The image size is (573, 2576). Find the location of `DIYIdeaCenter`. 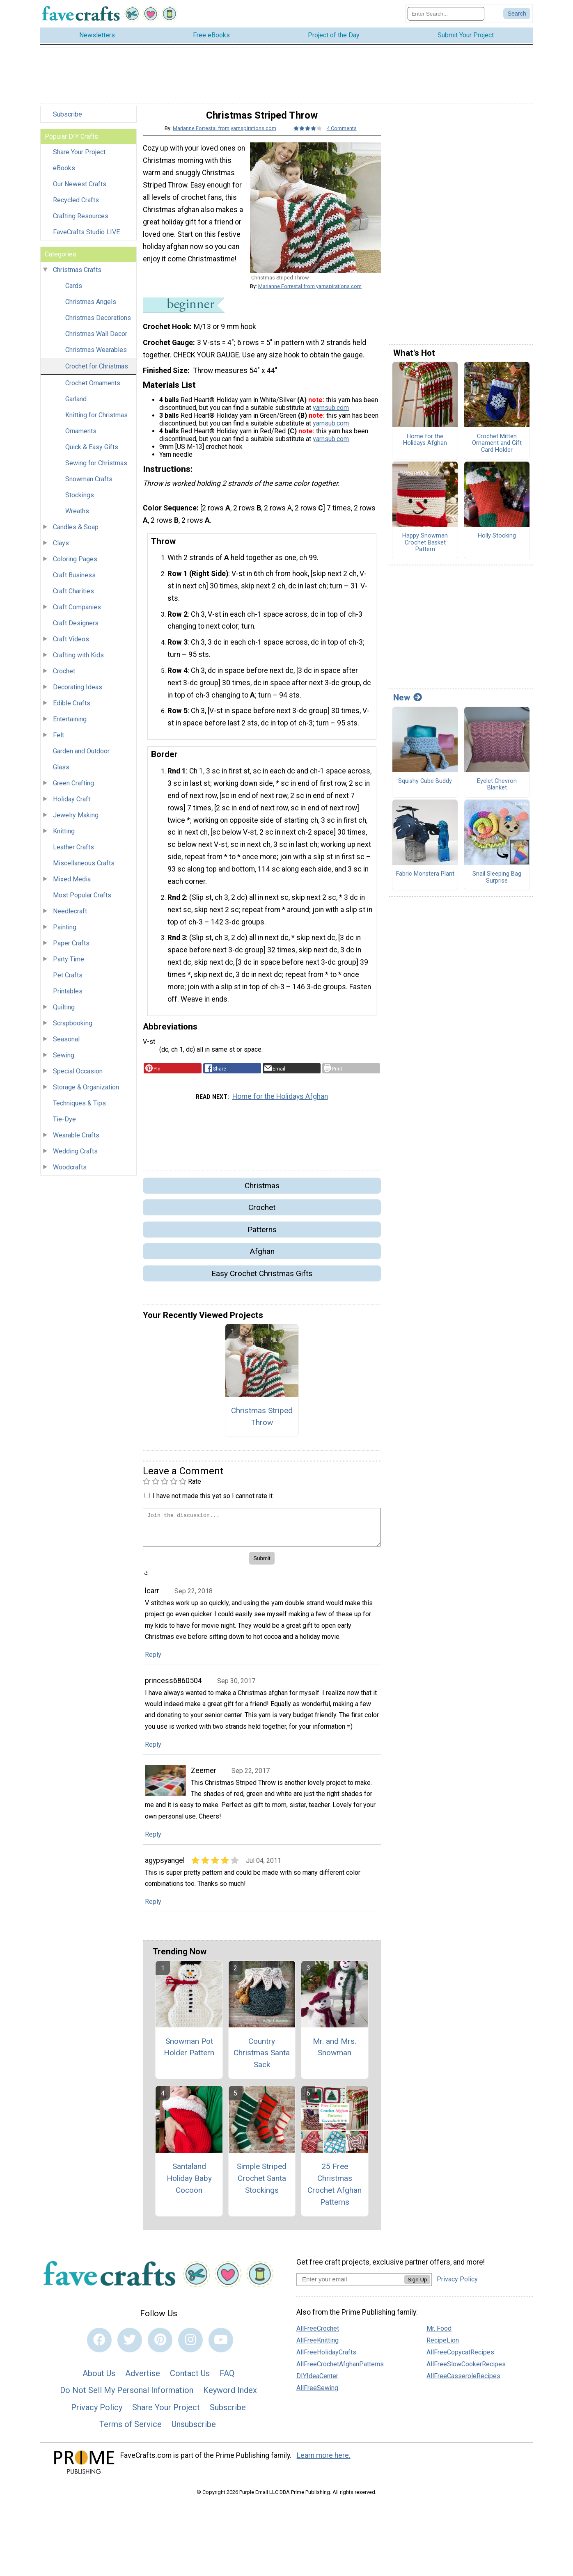

DIYIdeaCenter is located at coordinates (317, 2383).